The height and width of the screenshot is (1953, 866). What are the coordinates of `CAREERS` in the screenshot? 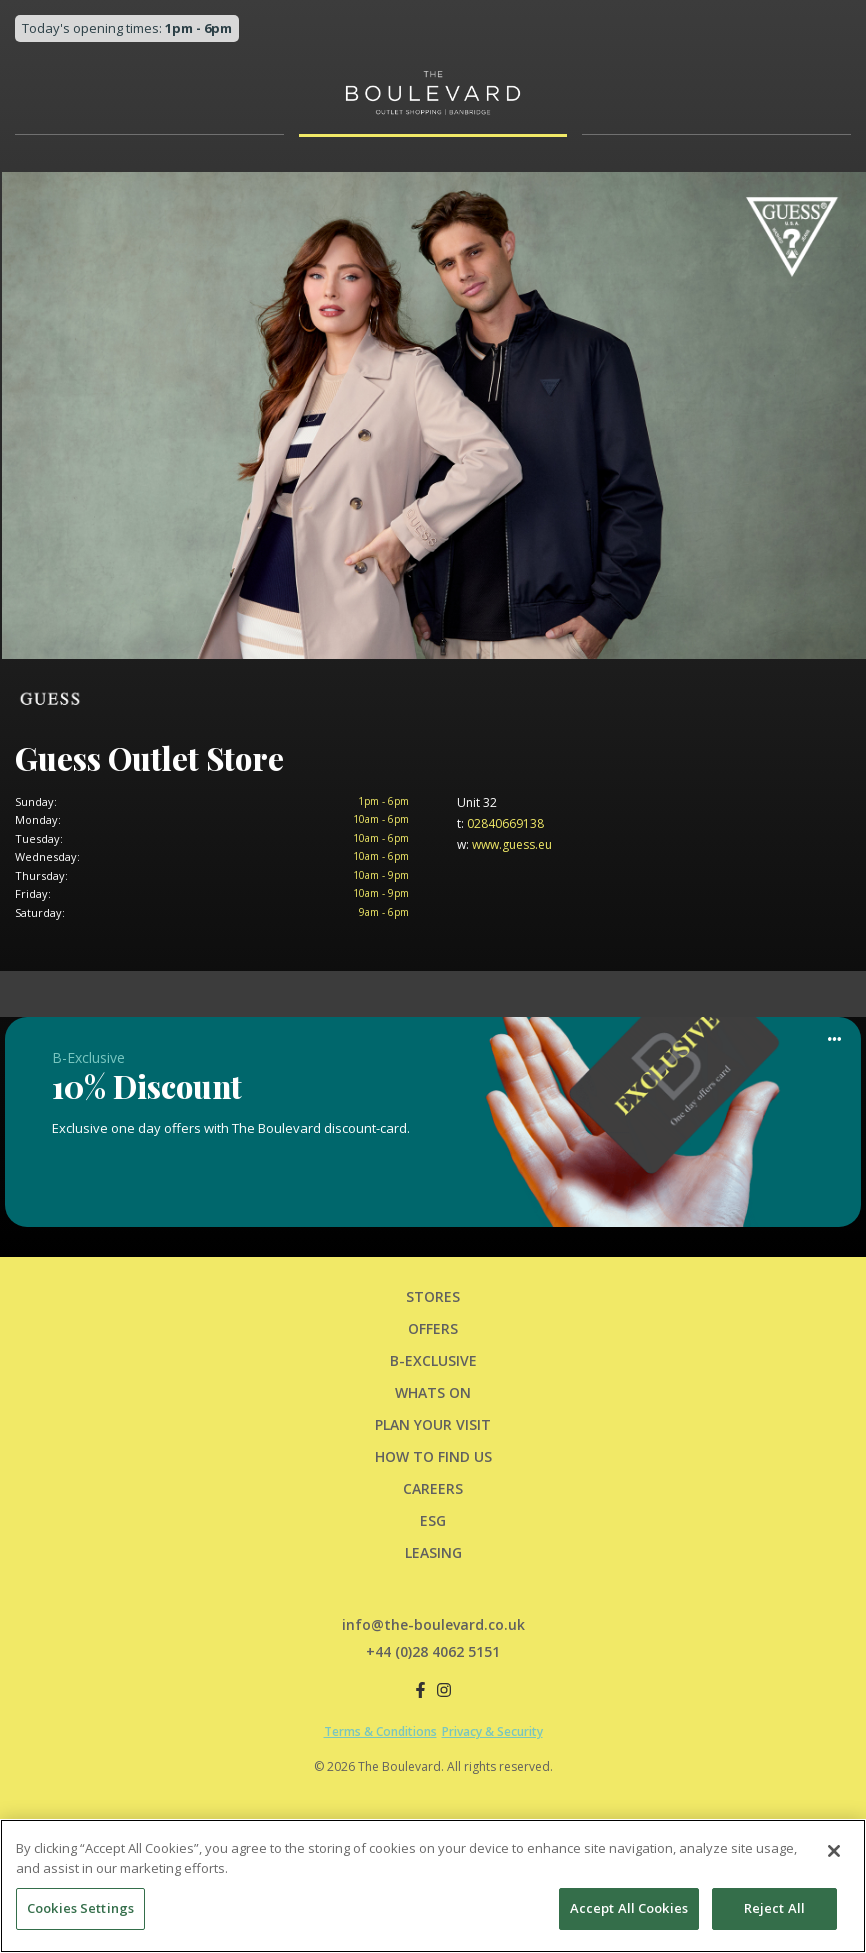 It's located at (433, 1488).